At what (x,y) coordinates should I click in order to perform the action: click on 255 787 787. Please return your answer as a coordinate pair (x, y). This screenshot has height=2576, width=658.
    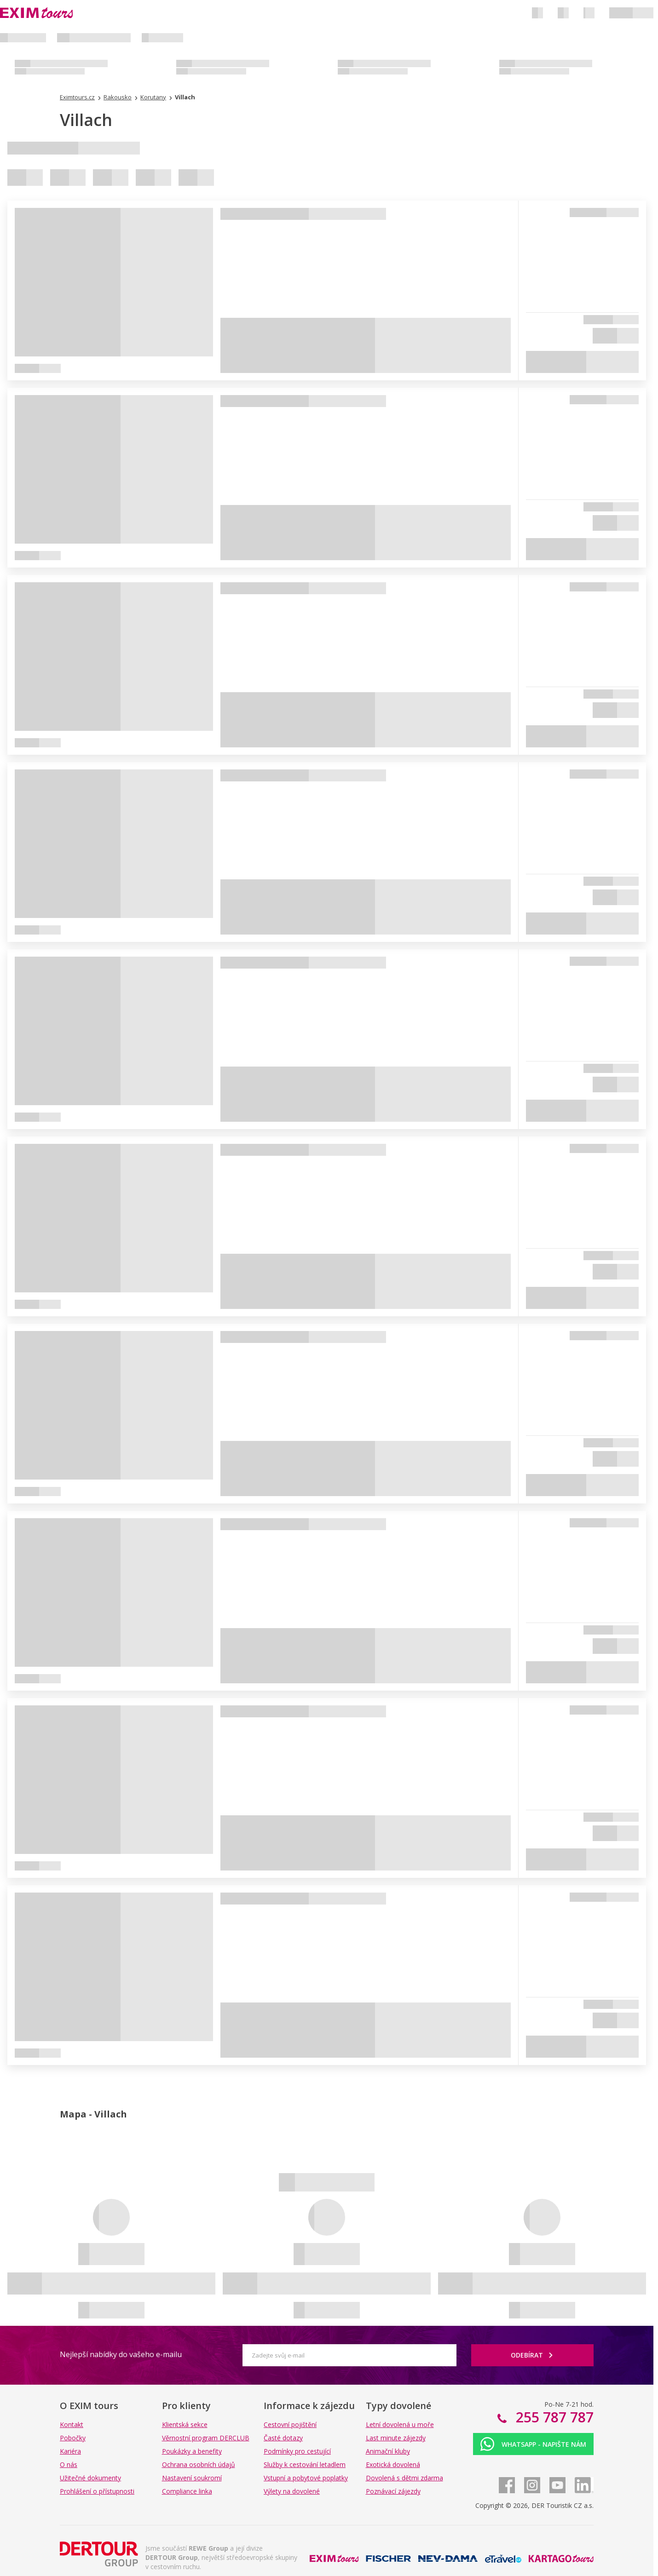
    Looking at the image, I should click on (553, 2417).